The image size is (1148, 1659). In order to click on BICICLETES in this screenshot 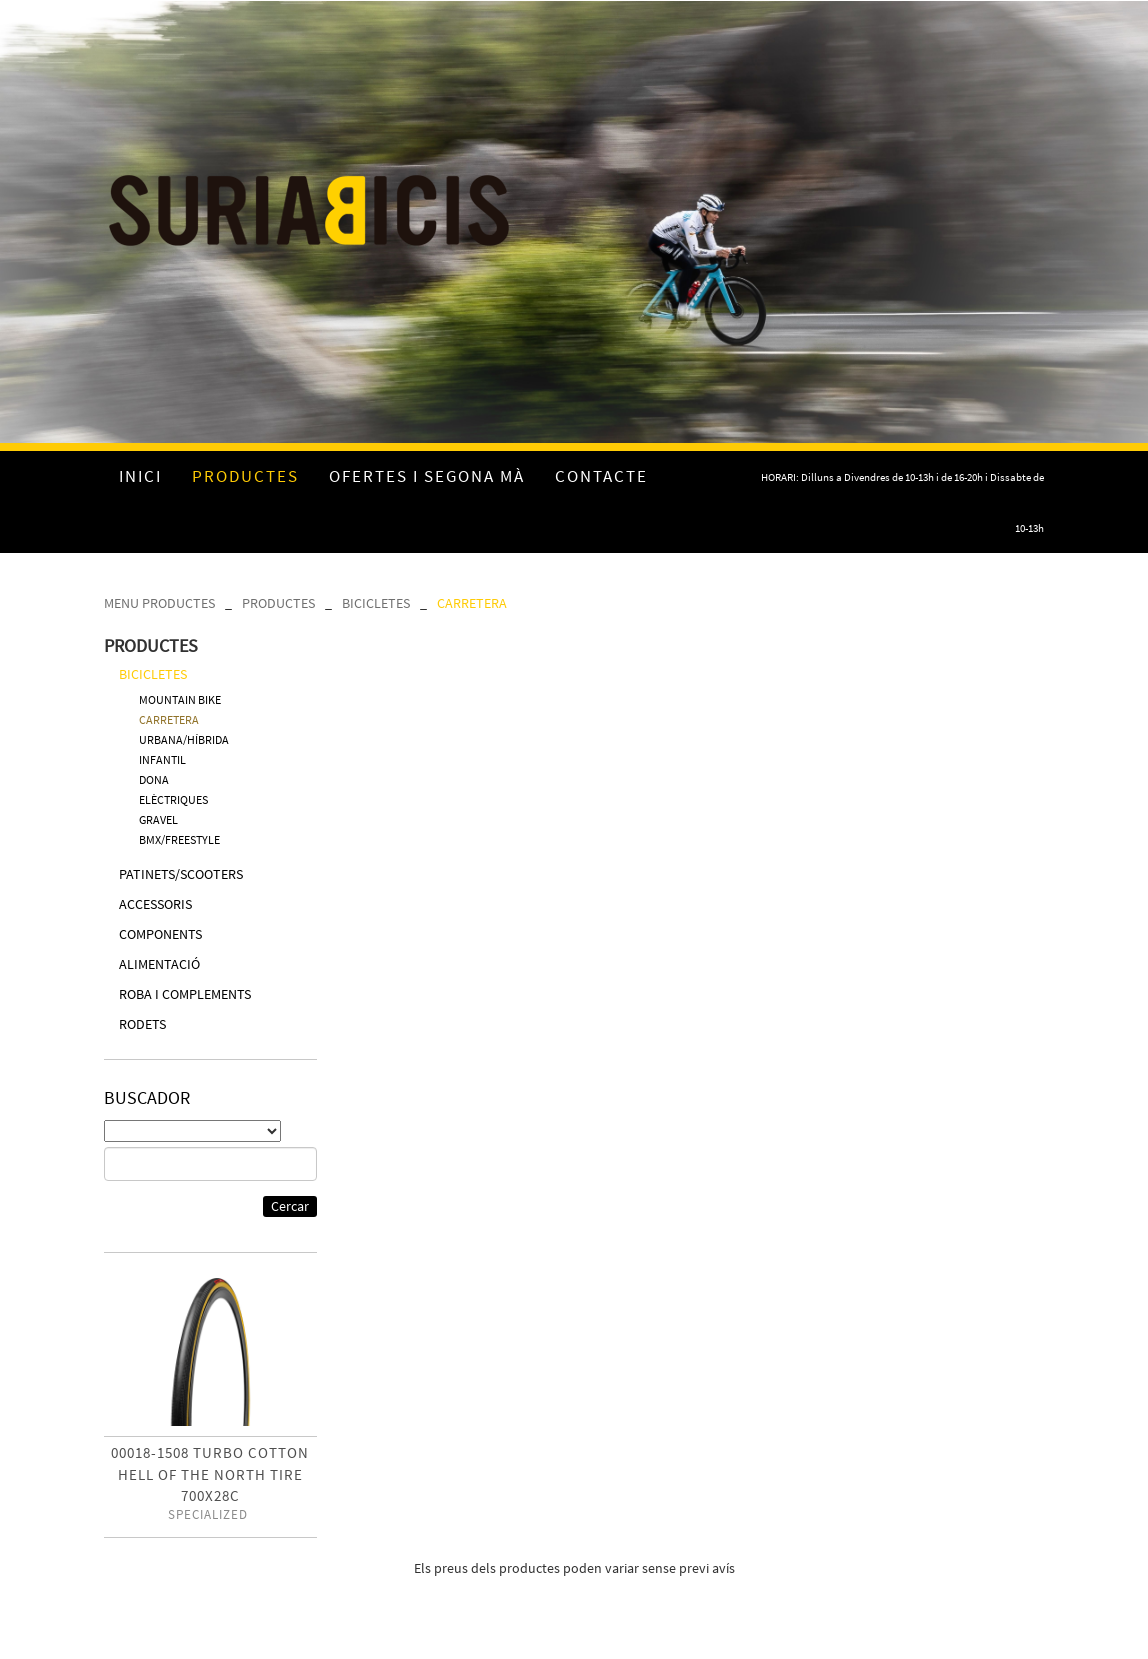, I will do `click(376, 603)`.